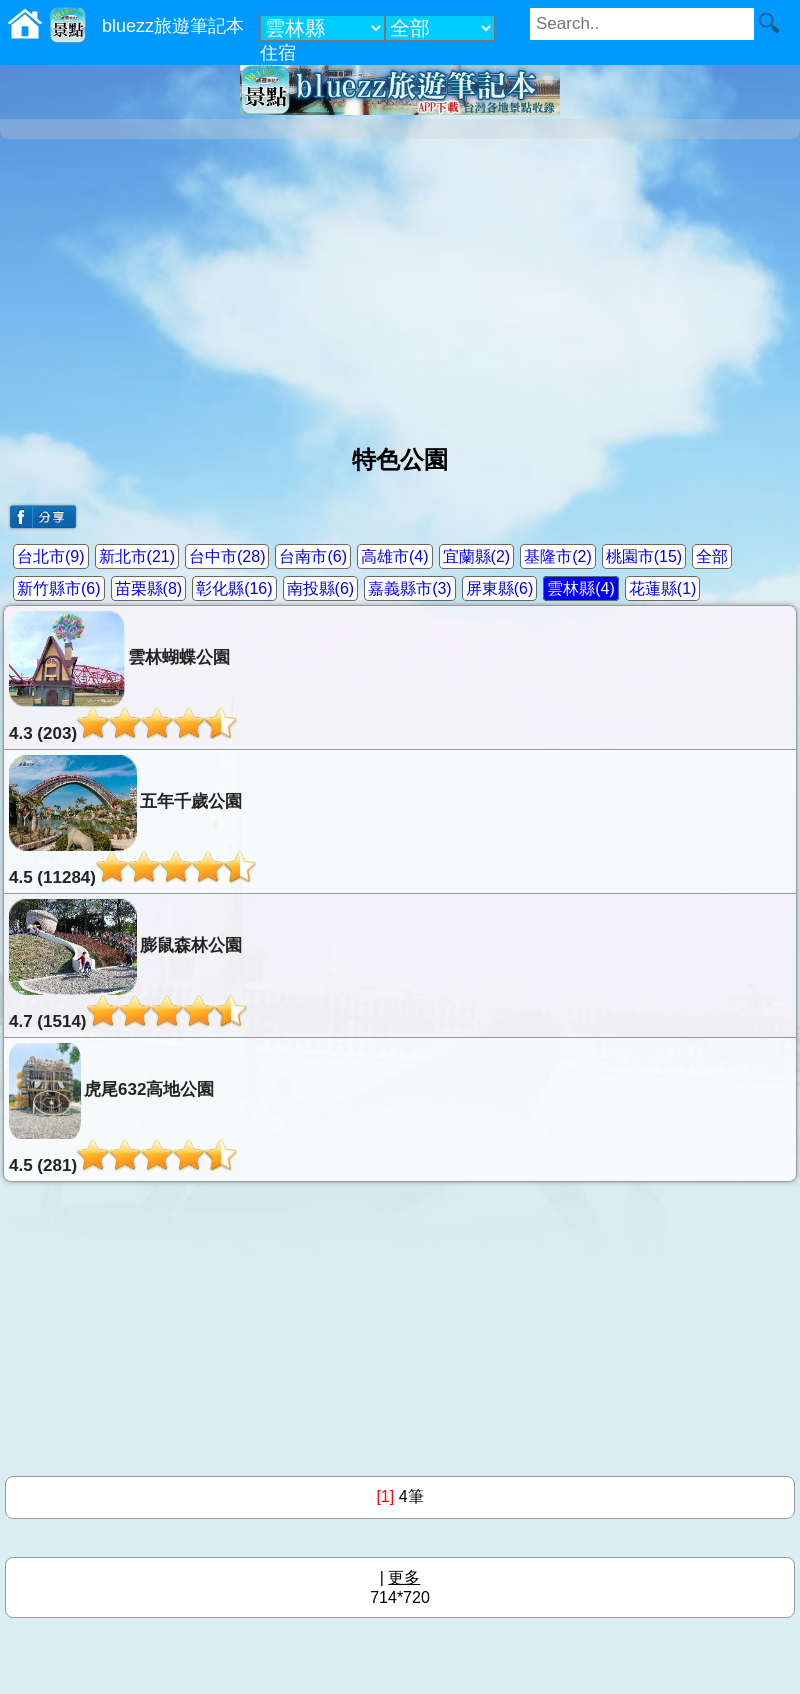 This screenshot has height=1694, width=800. What do you see at coordinates (278, 53) in the screenshot?
I see `住宿` at bounding box center [278, 53].